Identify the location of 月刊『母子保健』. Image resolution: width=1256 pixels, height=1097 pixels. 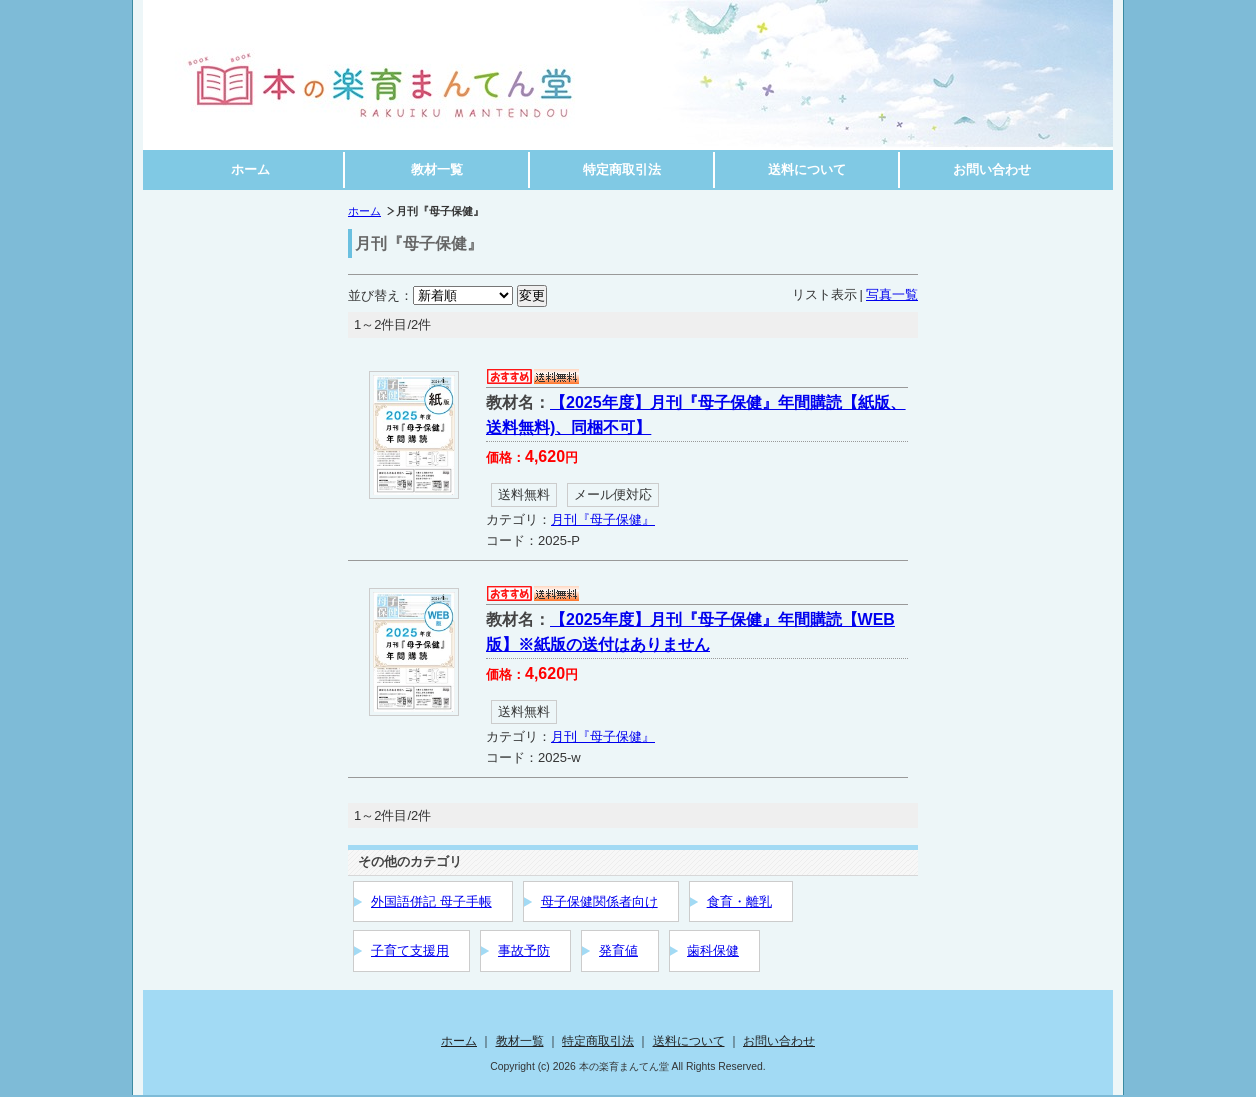
(603, 519).